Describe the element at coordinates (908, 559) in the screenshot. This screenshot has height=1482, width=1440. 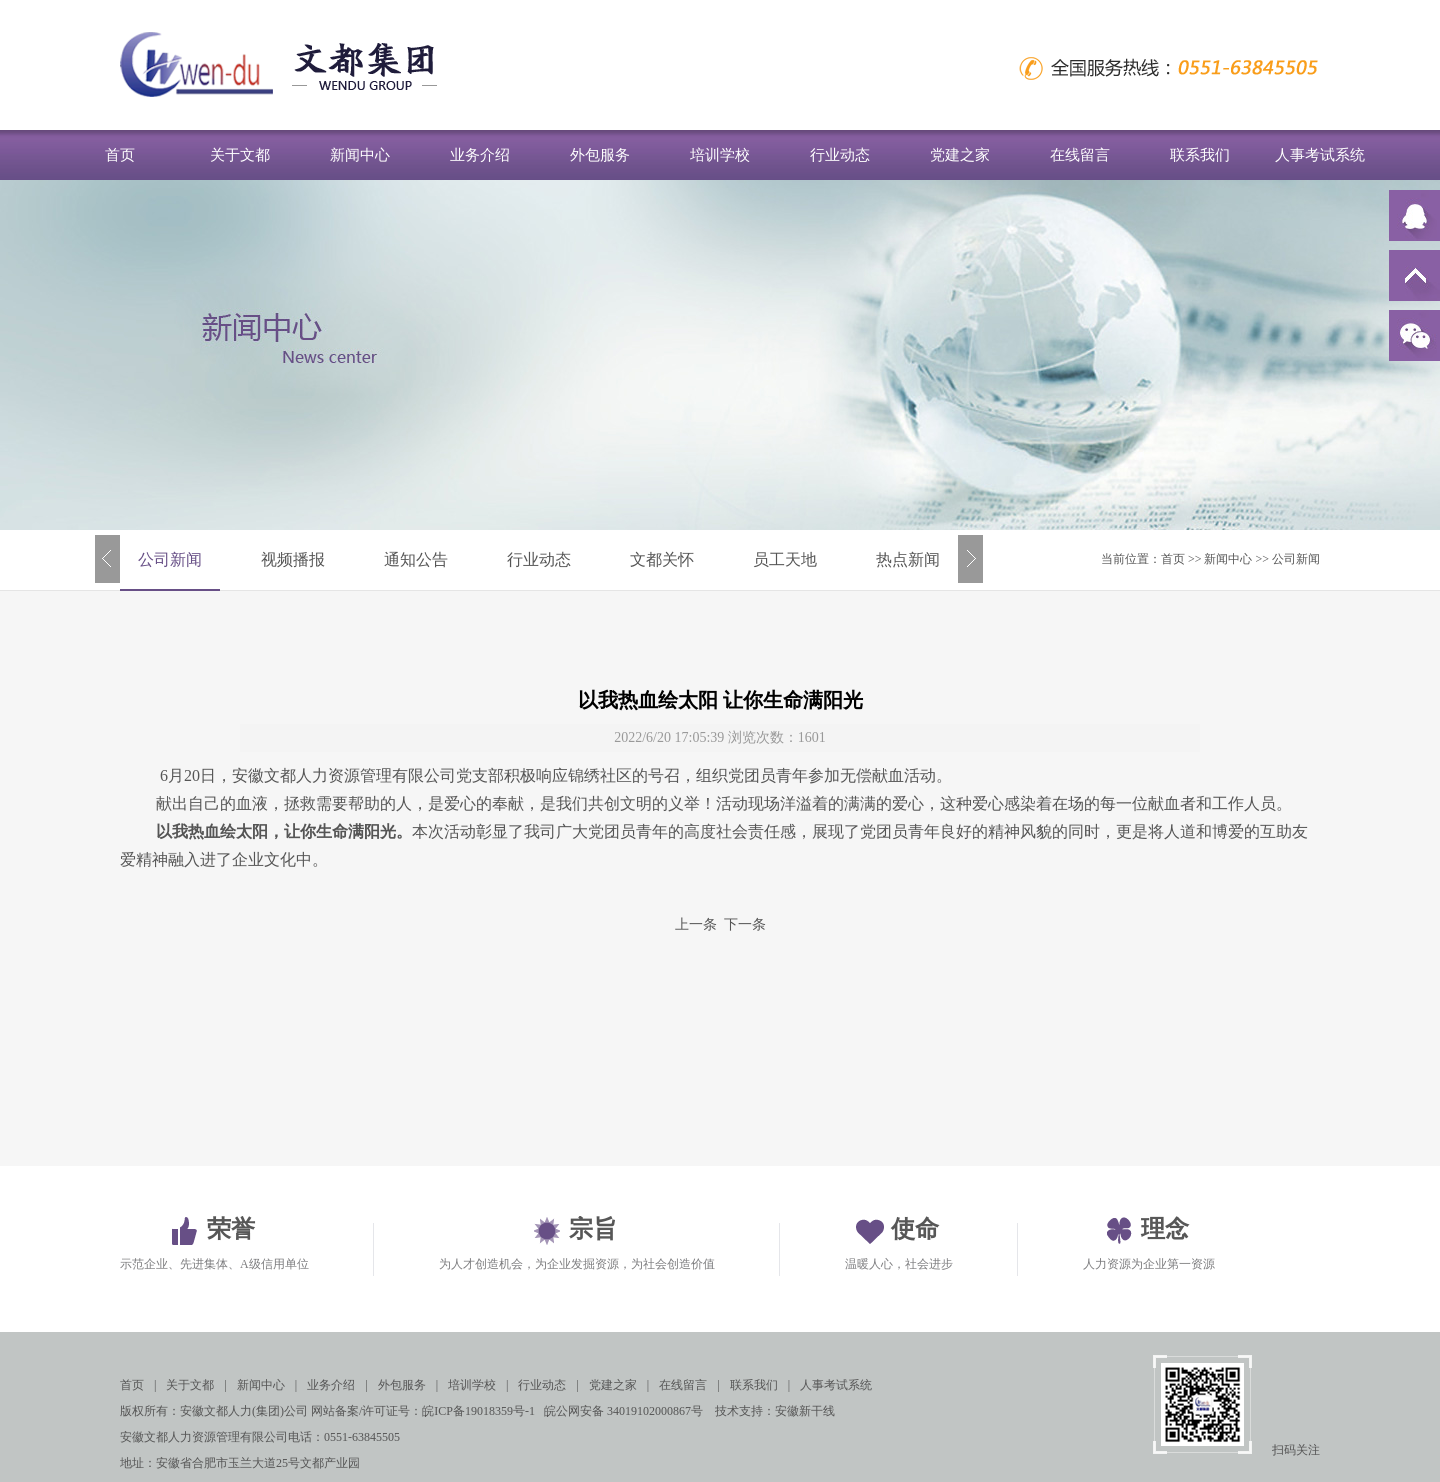
I see `热点新闻` at that location.